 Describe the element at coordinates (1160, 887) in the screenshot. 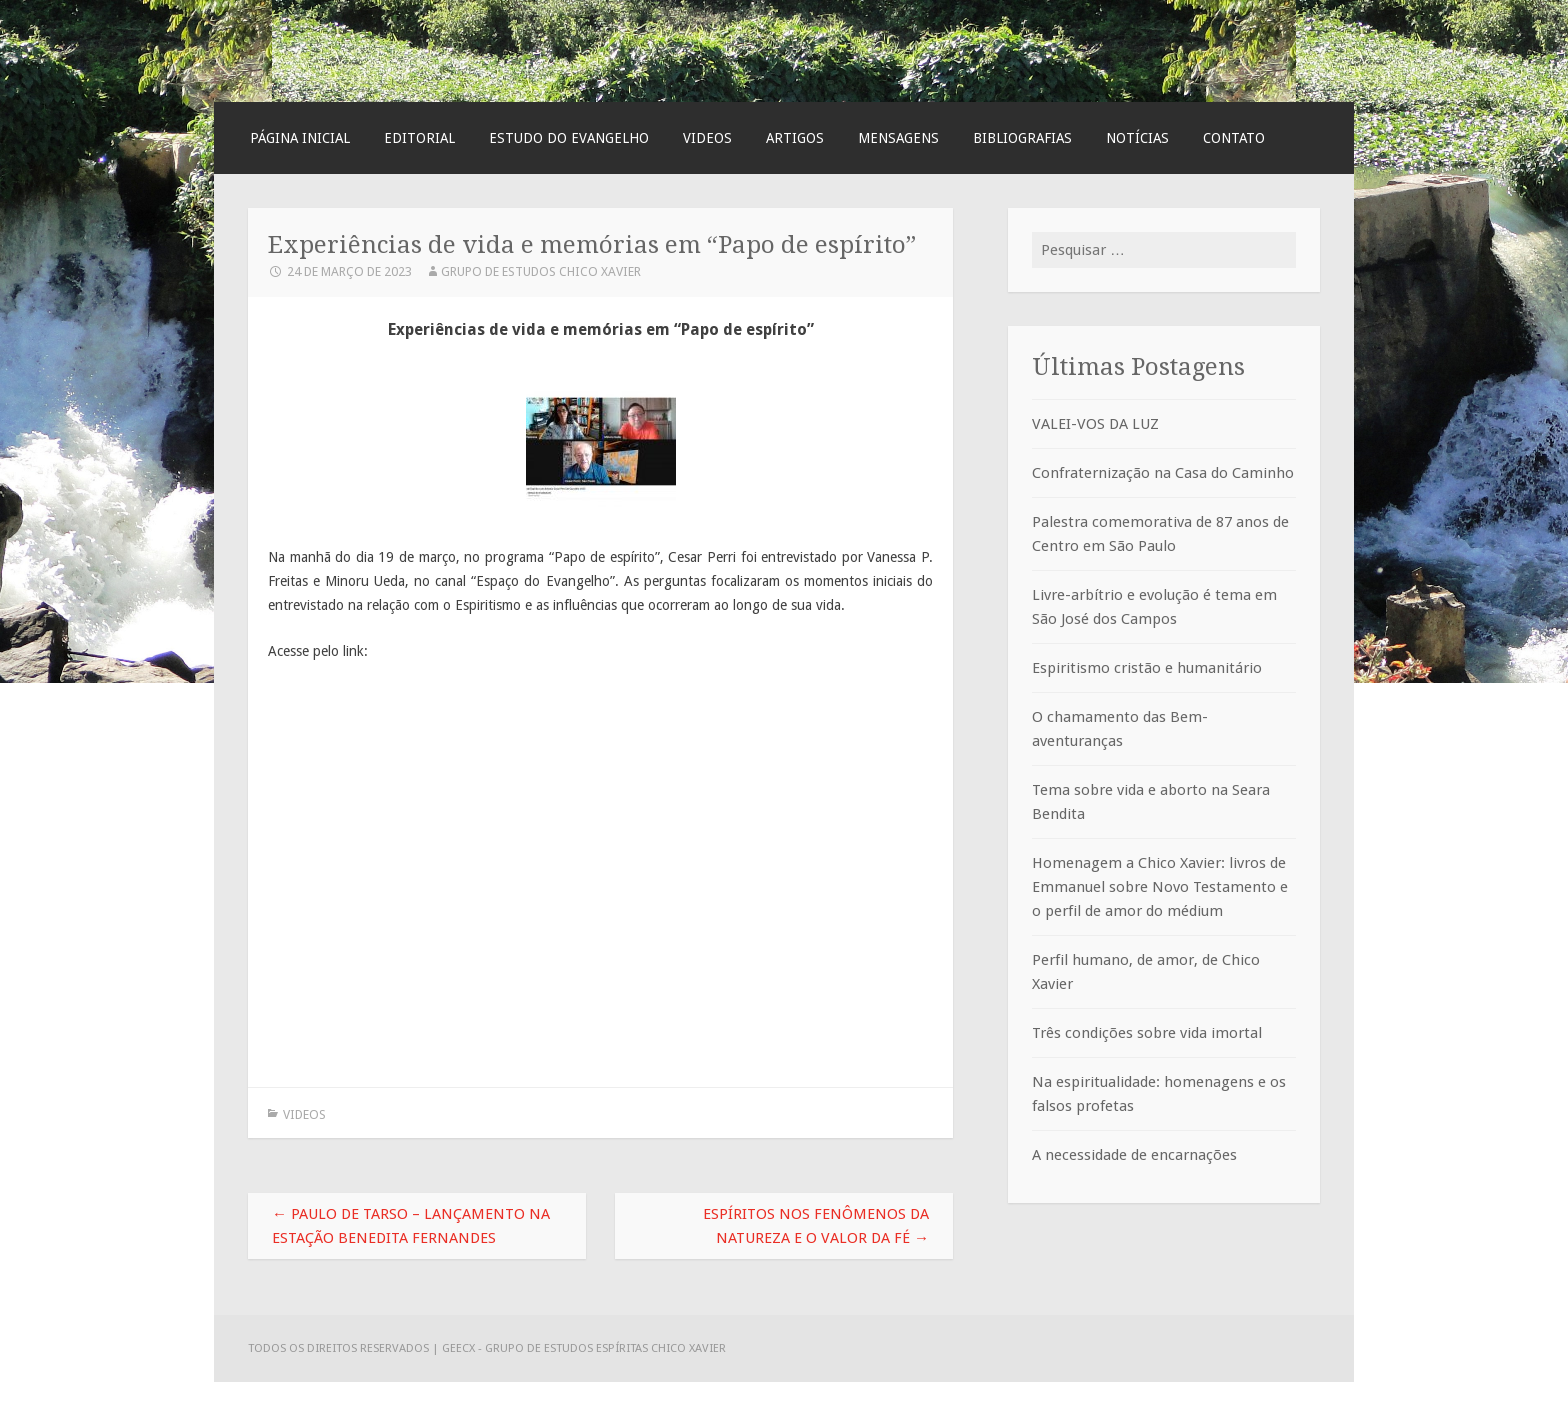

I see `Homenagem a Chico Xavier: livros de Emmanuel sobre Novo Testamento e o perfil de amor do médium` at that location.